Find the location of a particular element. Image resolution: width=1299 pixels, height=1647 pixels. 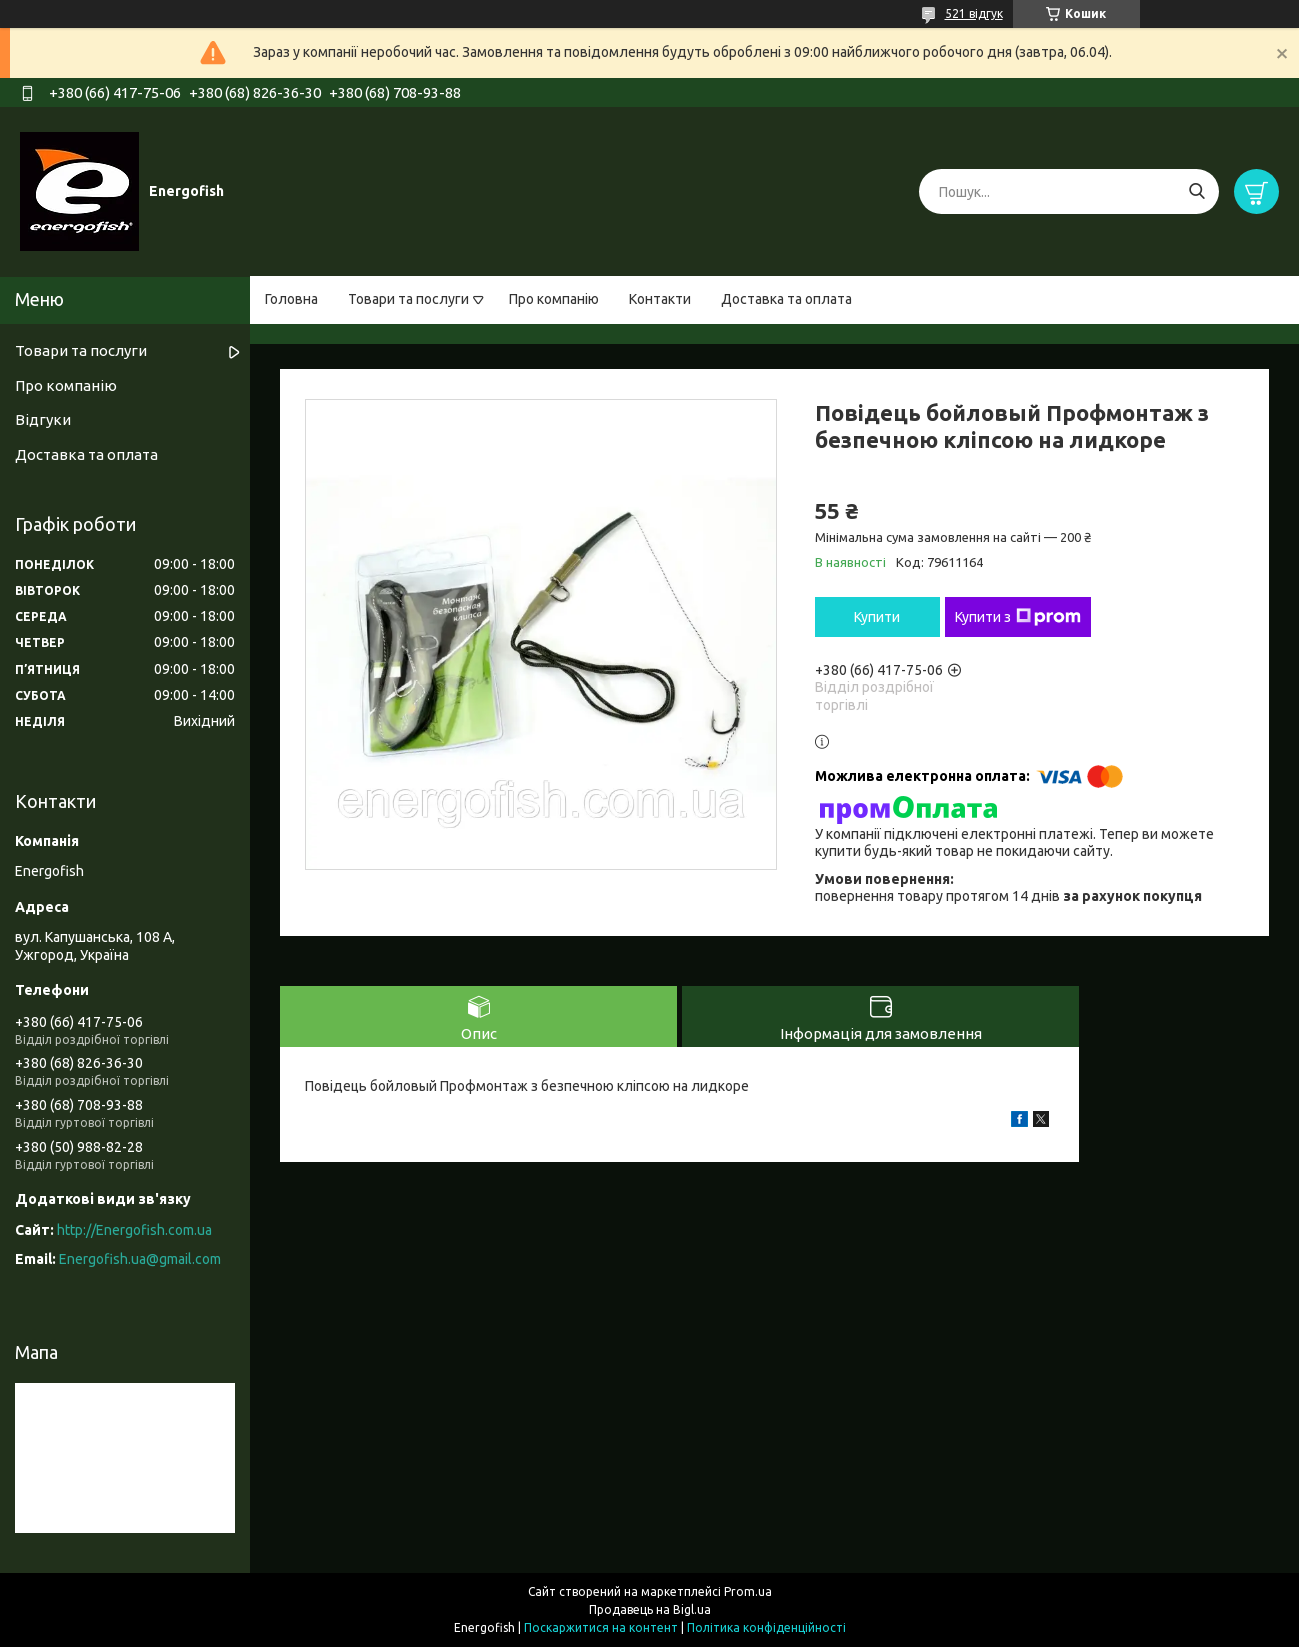

Головна is located at coordinates (291, 299).